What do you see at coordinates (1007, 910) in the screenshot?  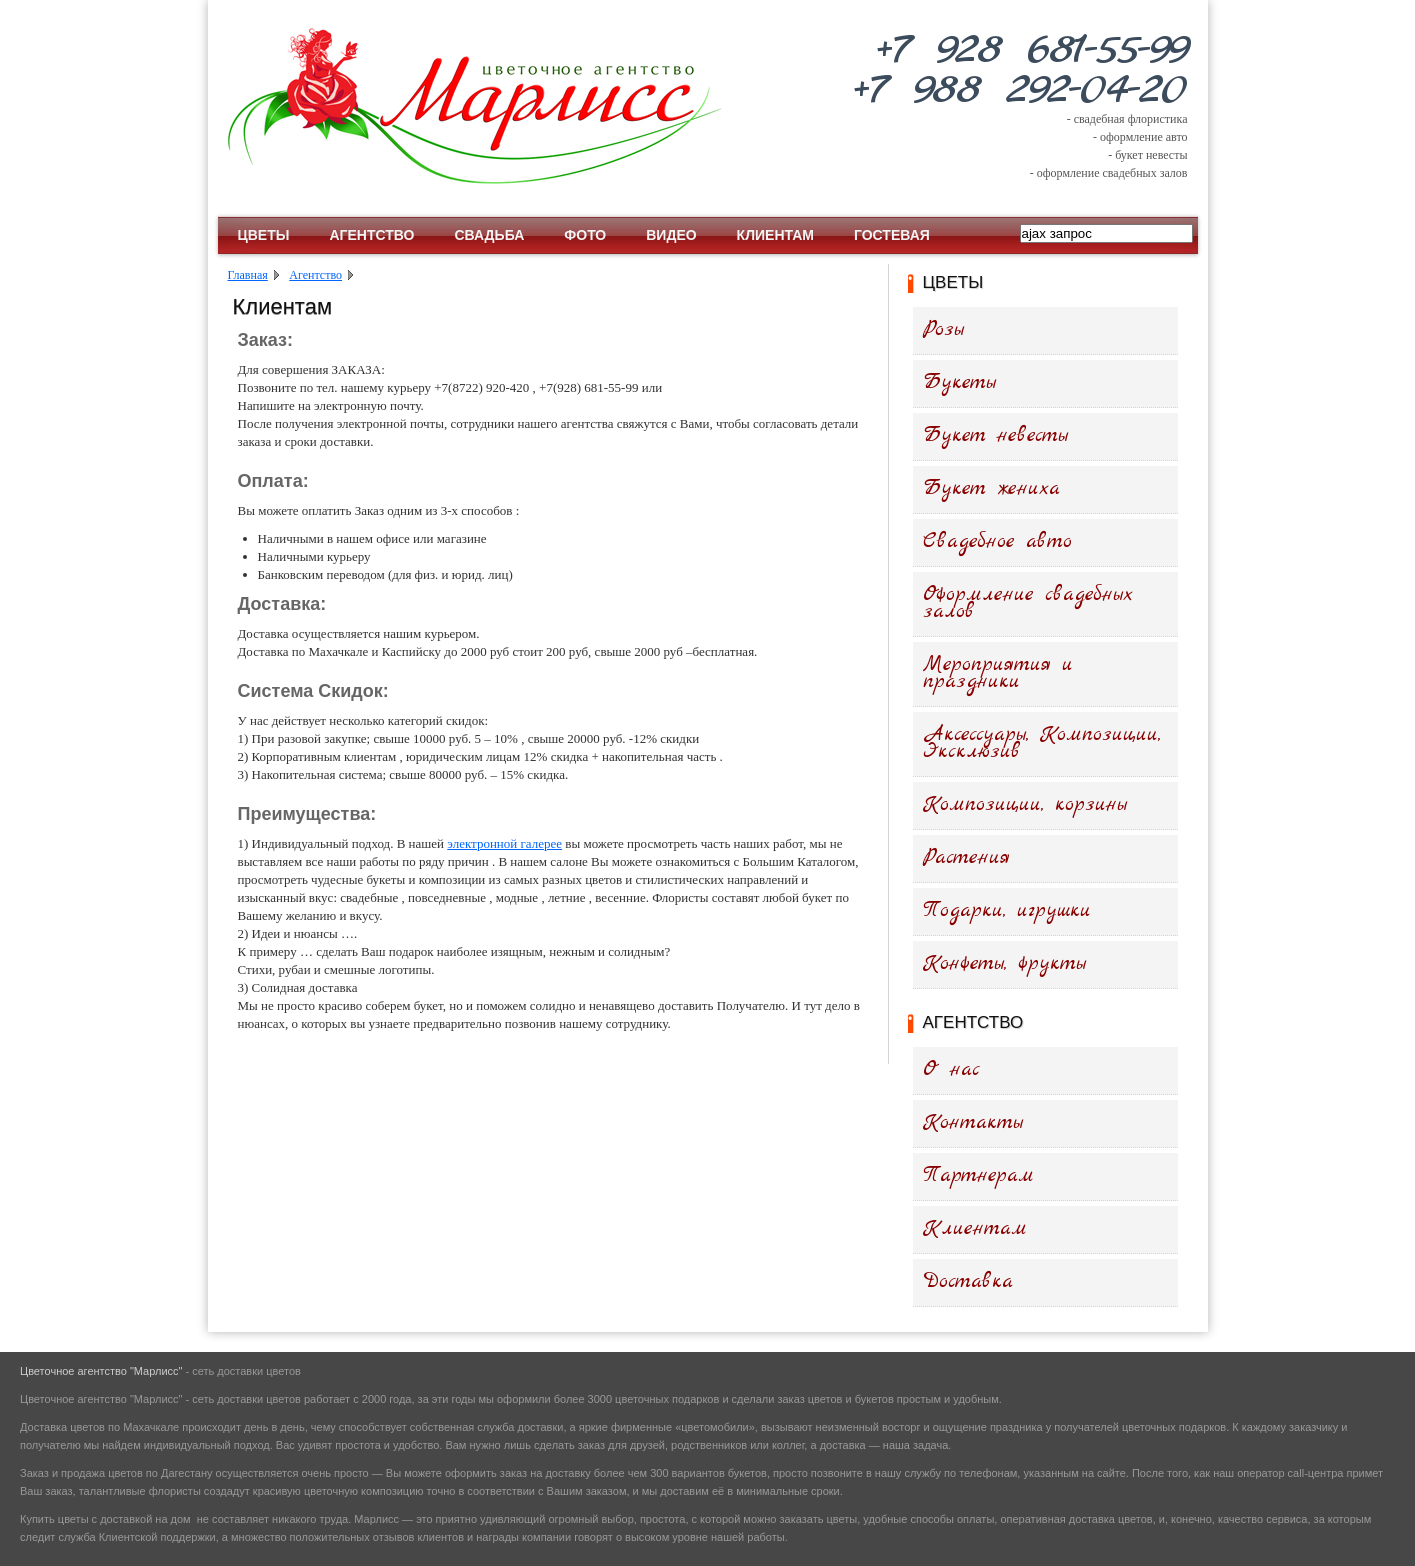 I see `Подарки, игрушки` at bounding box center [1007, 910].